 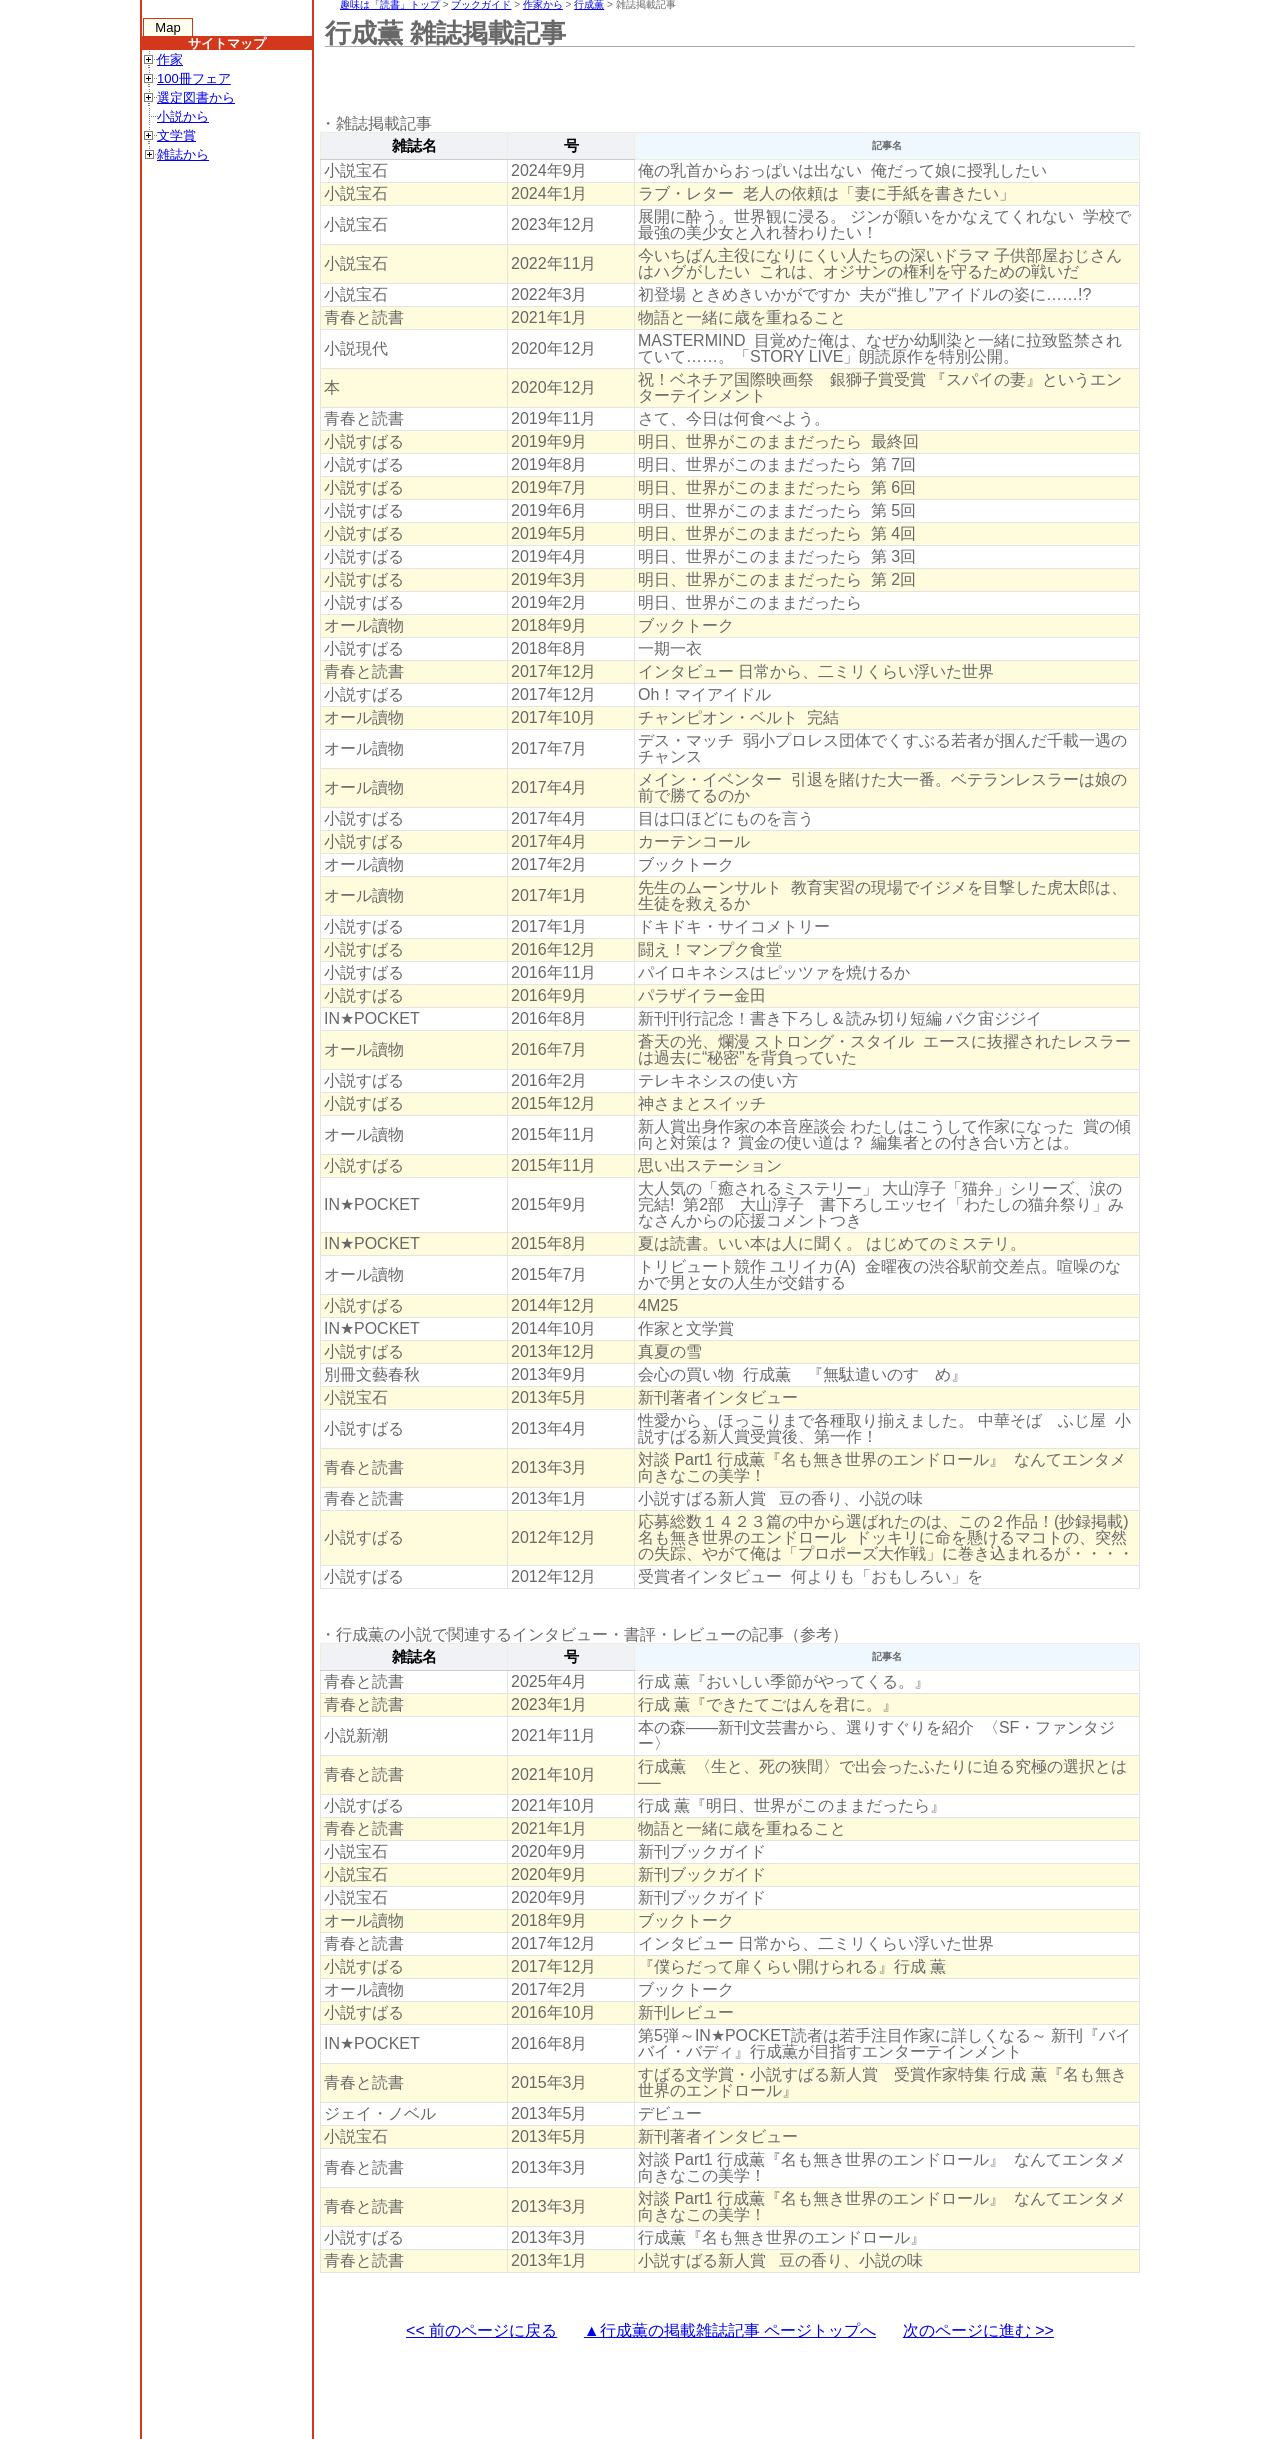 I want to click on 雑誌から, so click(x=183, y=154).